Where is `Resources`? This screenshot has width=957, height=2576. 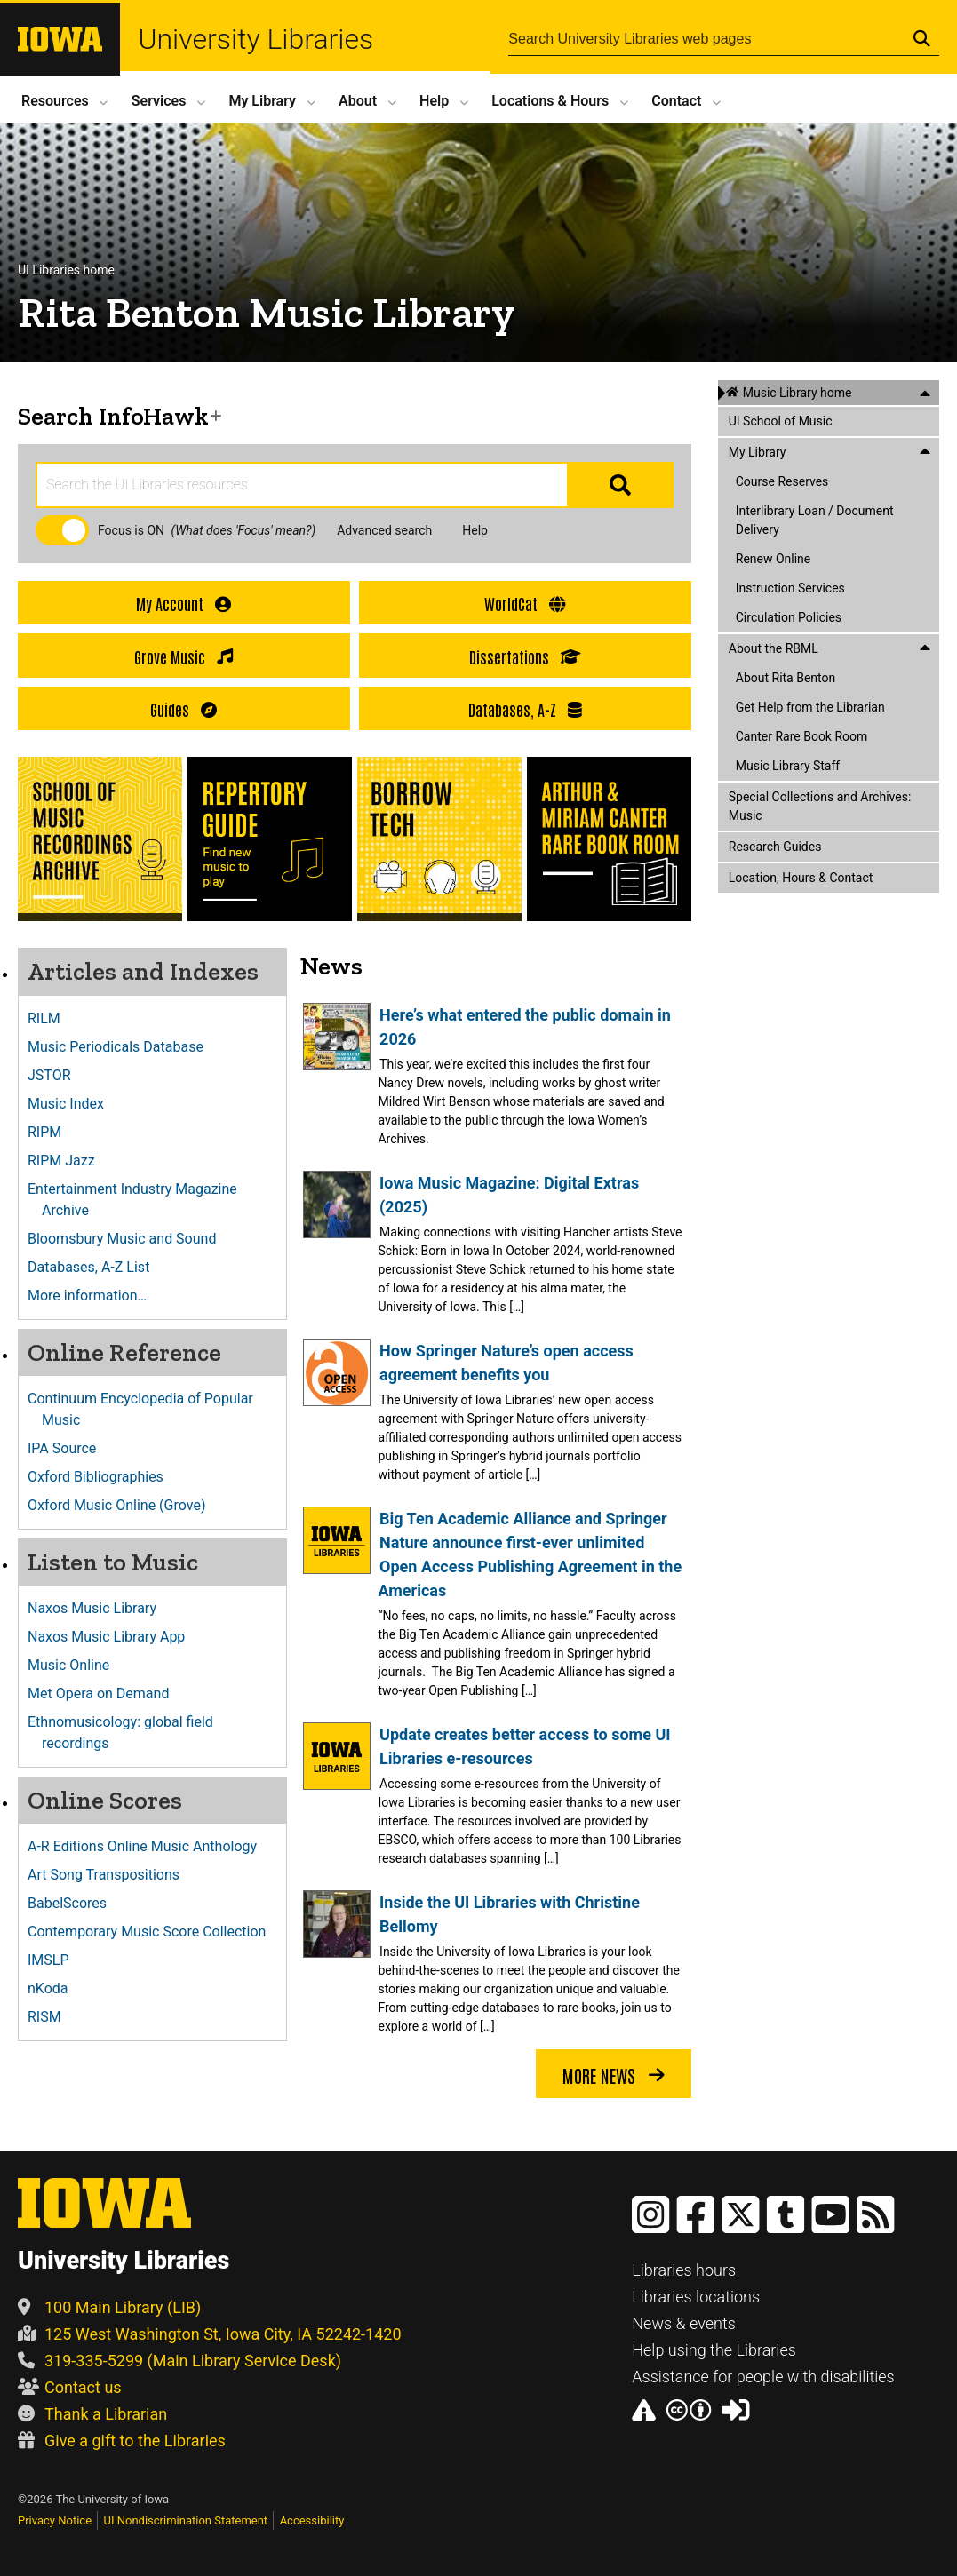 Resources is located at coordinates (55, 100).